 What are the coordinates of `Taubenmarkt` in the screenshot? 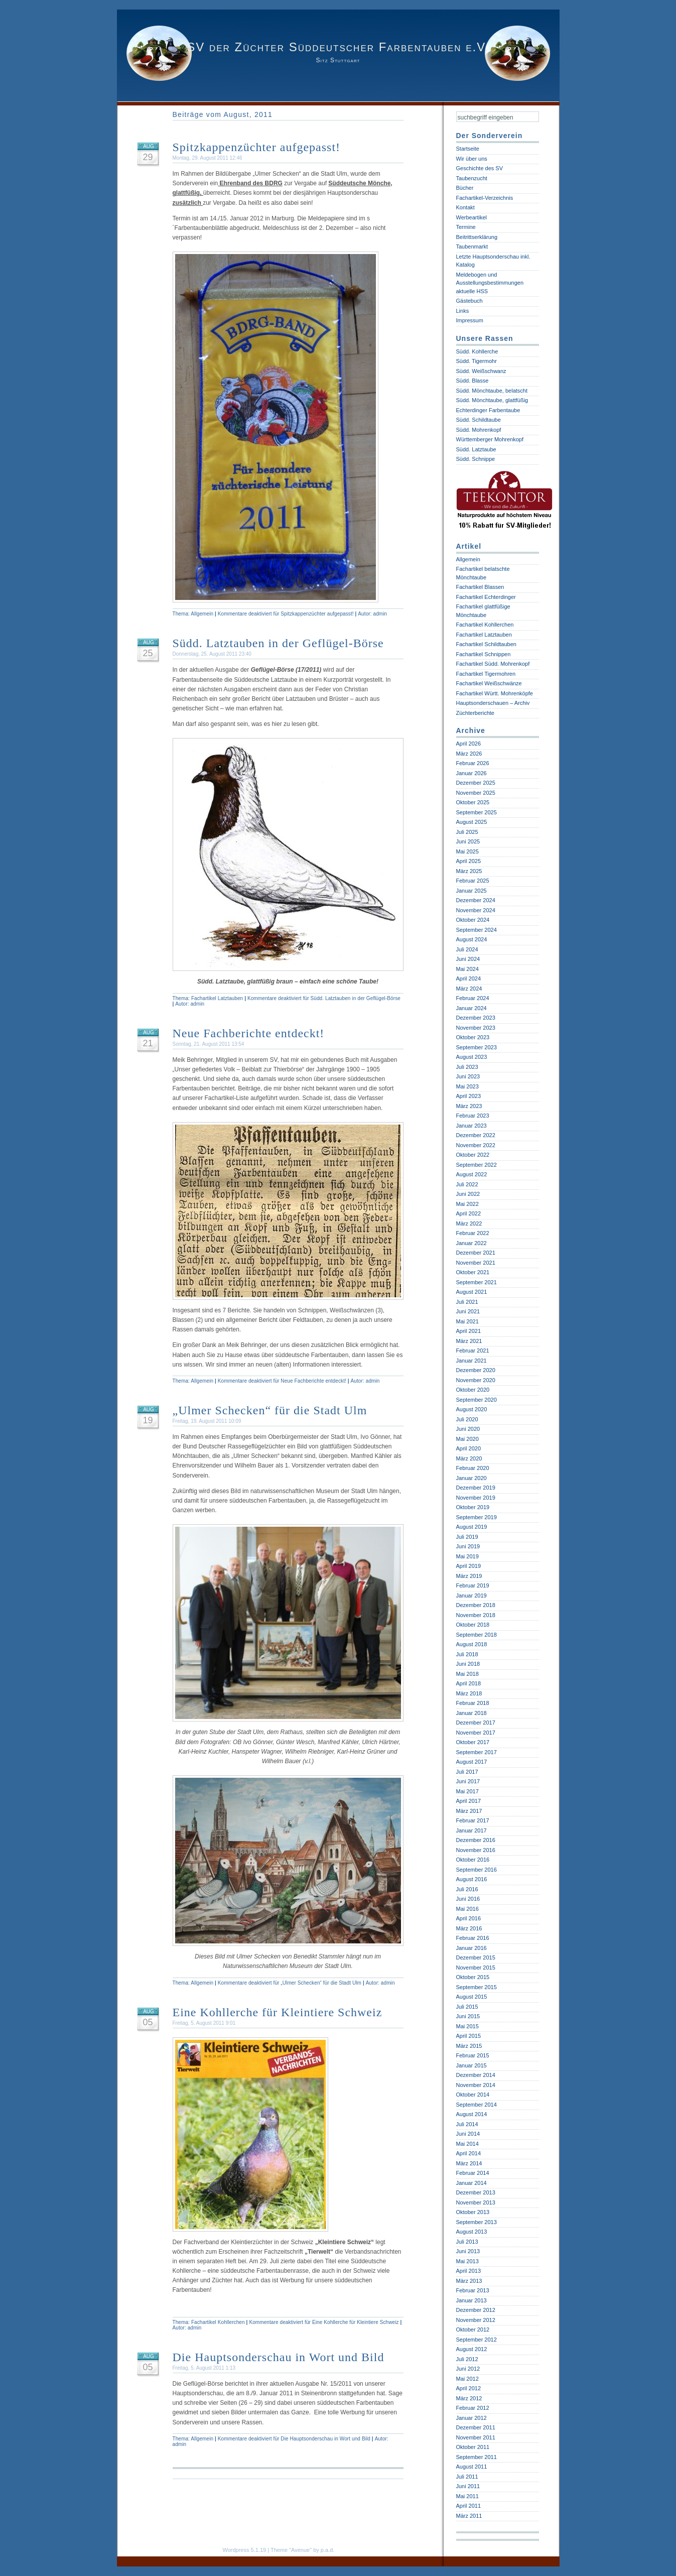 It's located at (472, 246).